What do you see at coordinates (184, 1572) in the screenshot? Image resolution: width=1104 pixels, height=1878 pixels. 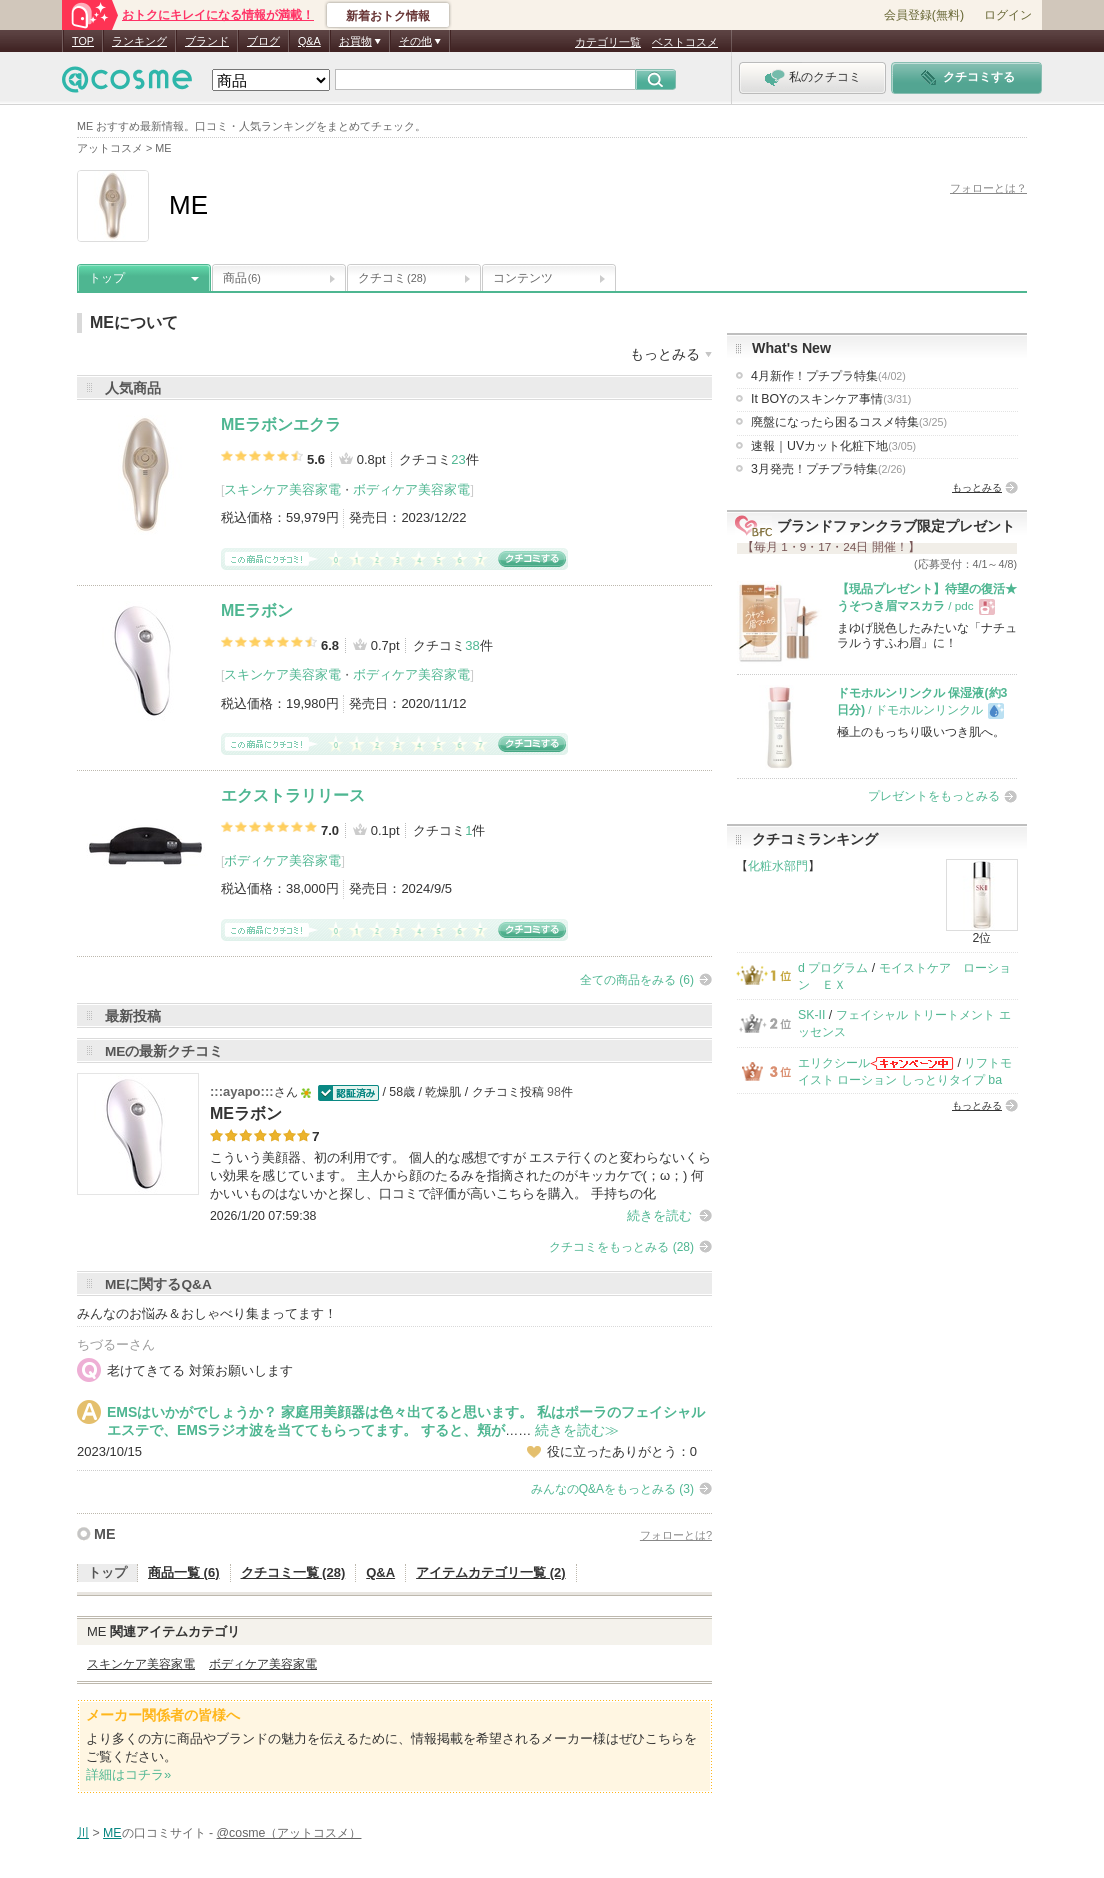 I see `商品一覧 (6)` at bounding box center [184, 1572].